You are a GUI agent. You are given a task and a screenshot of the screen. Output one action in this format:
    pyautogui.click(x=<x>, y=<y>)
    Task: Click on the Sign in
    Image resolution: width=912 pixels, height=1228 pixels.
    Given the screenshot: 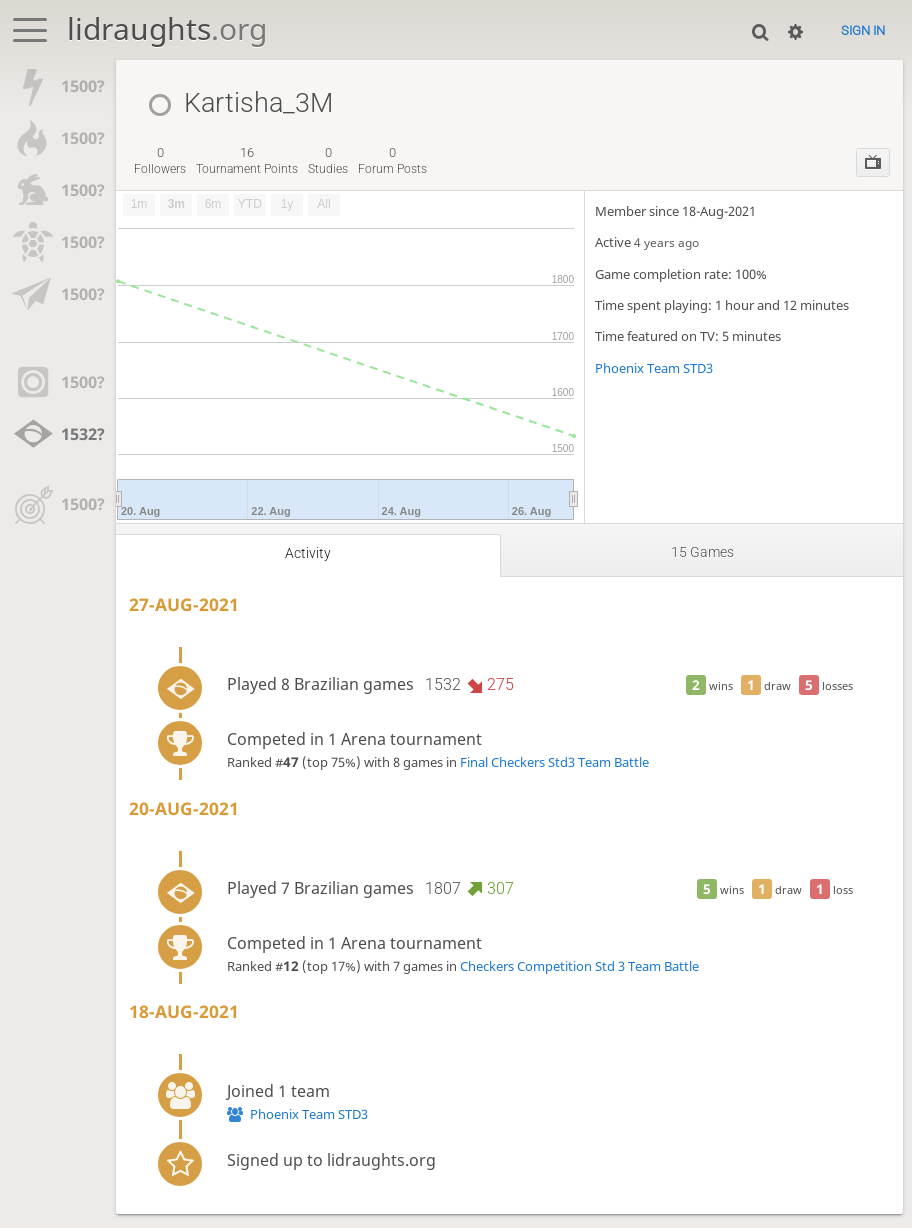 What is the action you would take?
    pyautogui.click(x=863, y=30)
    